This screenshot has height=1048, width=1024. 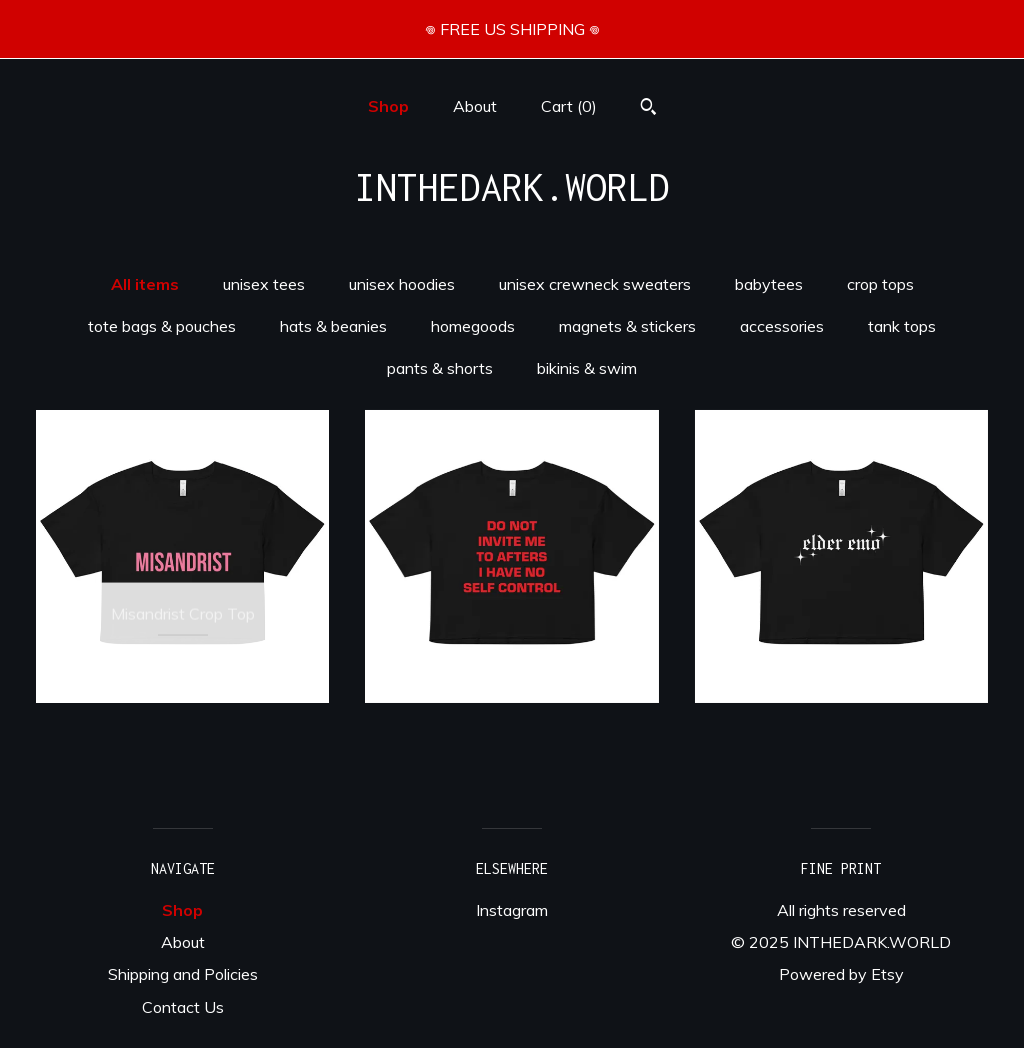 What do you see at coordinates (475, 106) in the screenshot?
I see `About` at bounding box center [475, 106].